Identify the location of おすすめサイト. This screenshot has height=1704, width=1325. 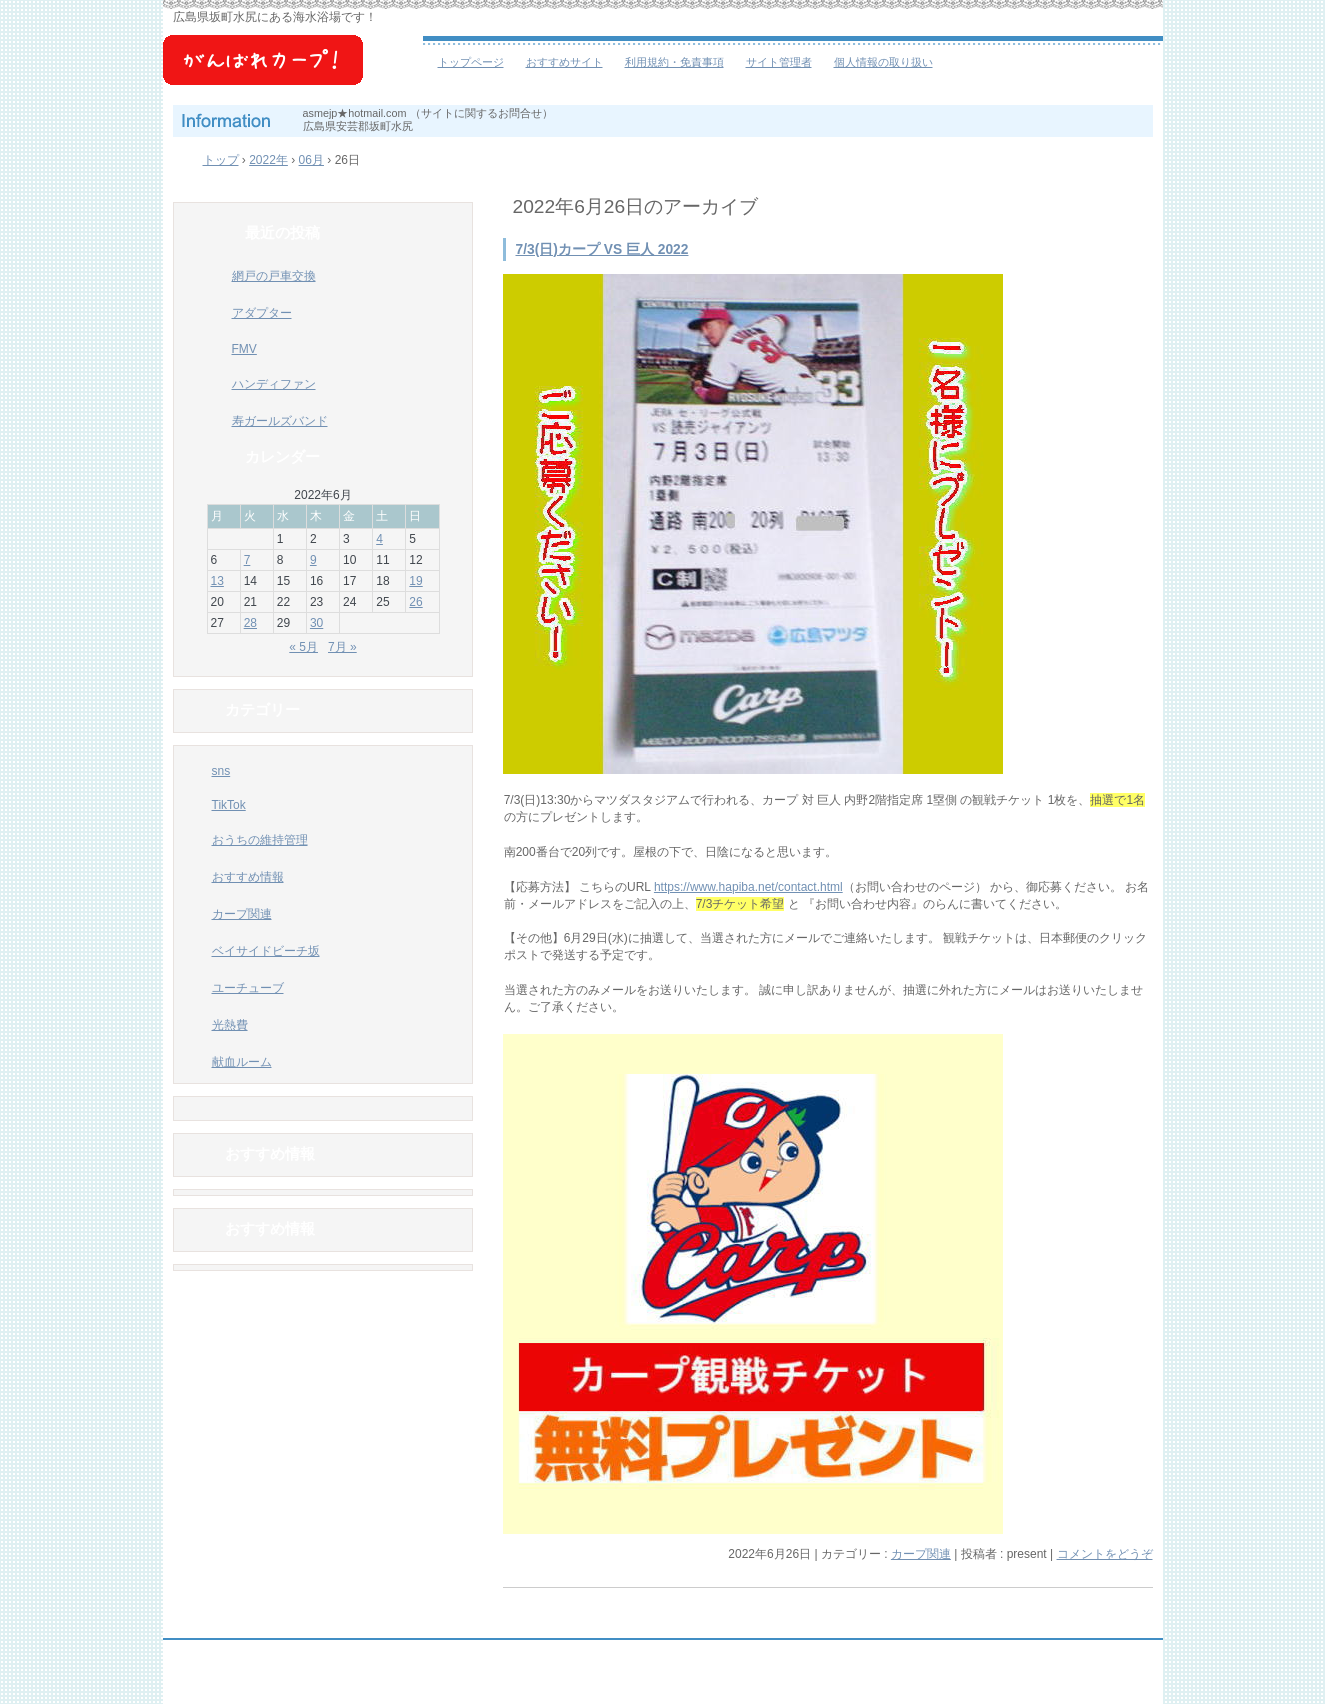
(564, 62).